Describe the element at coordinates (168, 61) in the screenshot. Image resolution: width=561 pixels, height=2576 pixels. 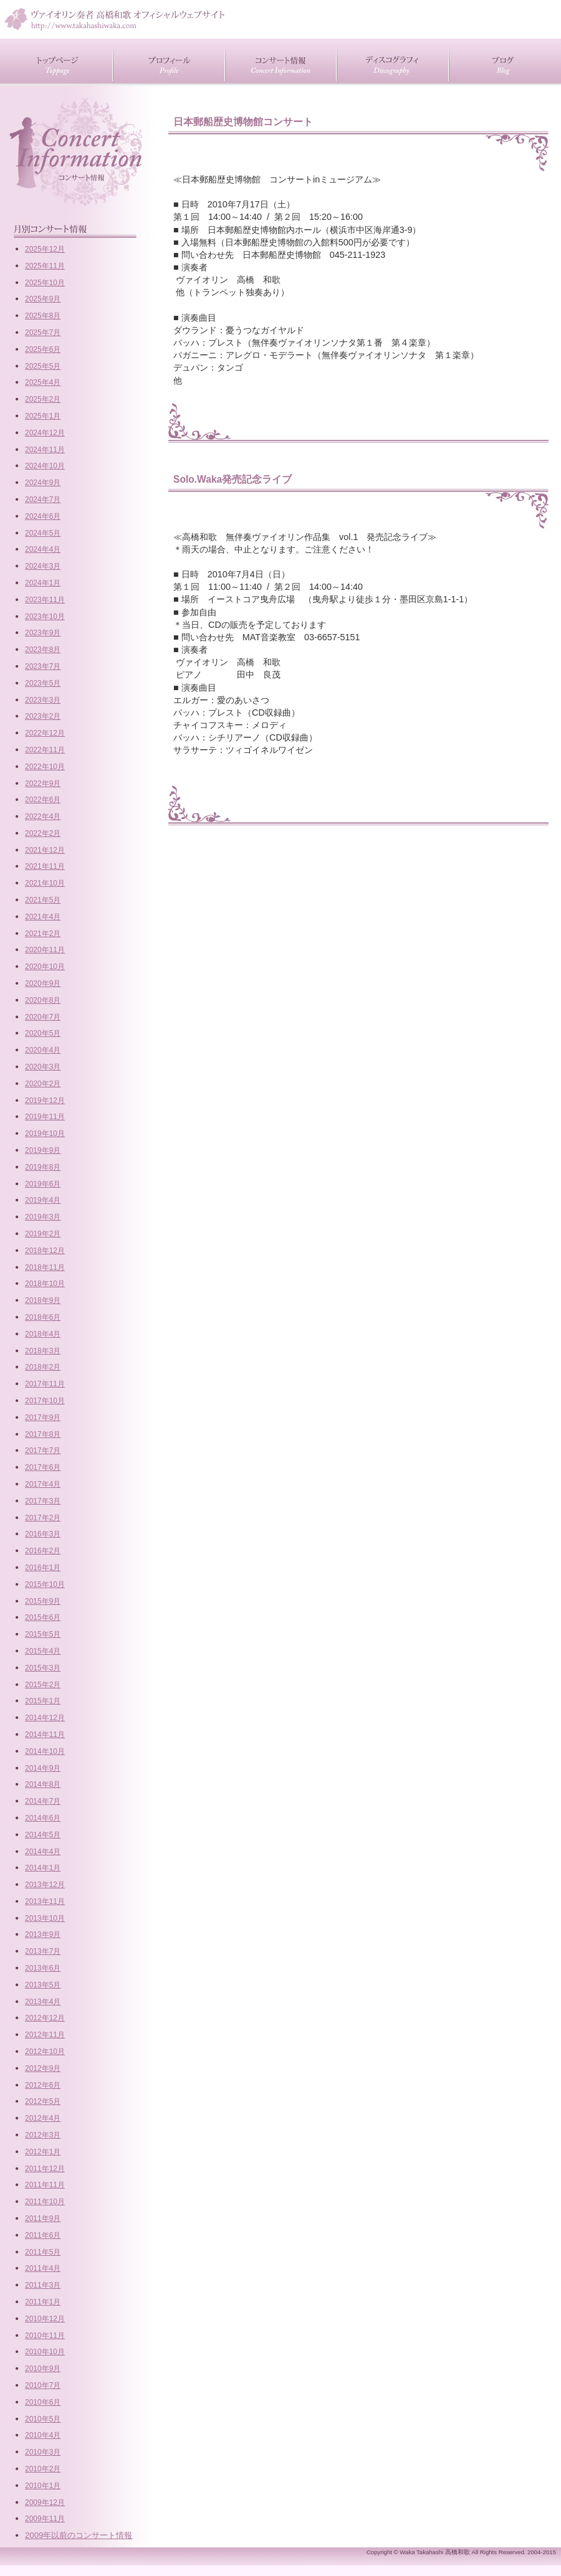
I see `プロフィール` at that location.